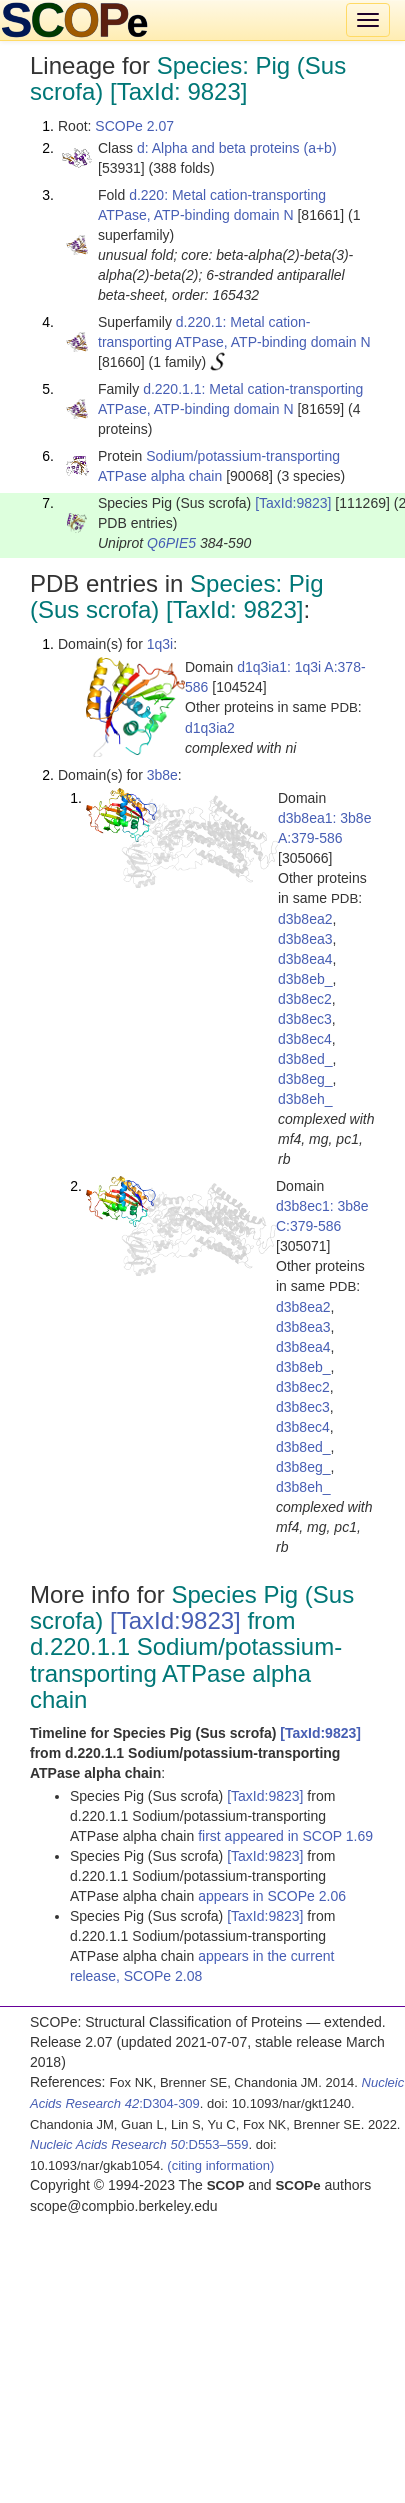 This screenshot has width=405, height=2503. Describe the element at coordinates (293, 503) in the screenshot. I see `[TaxId:9823]` at that location.